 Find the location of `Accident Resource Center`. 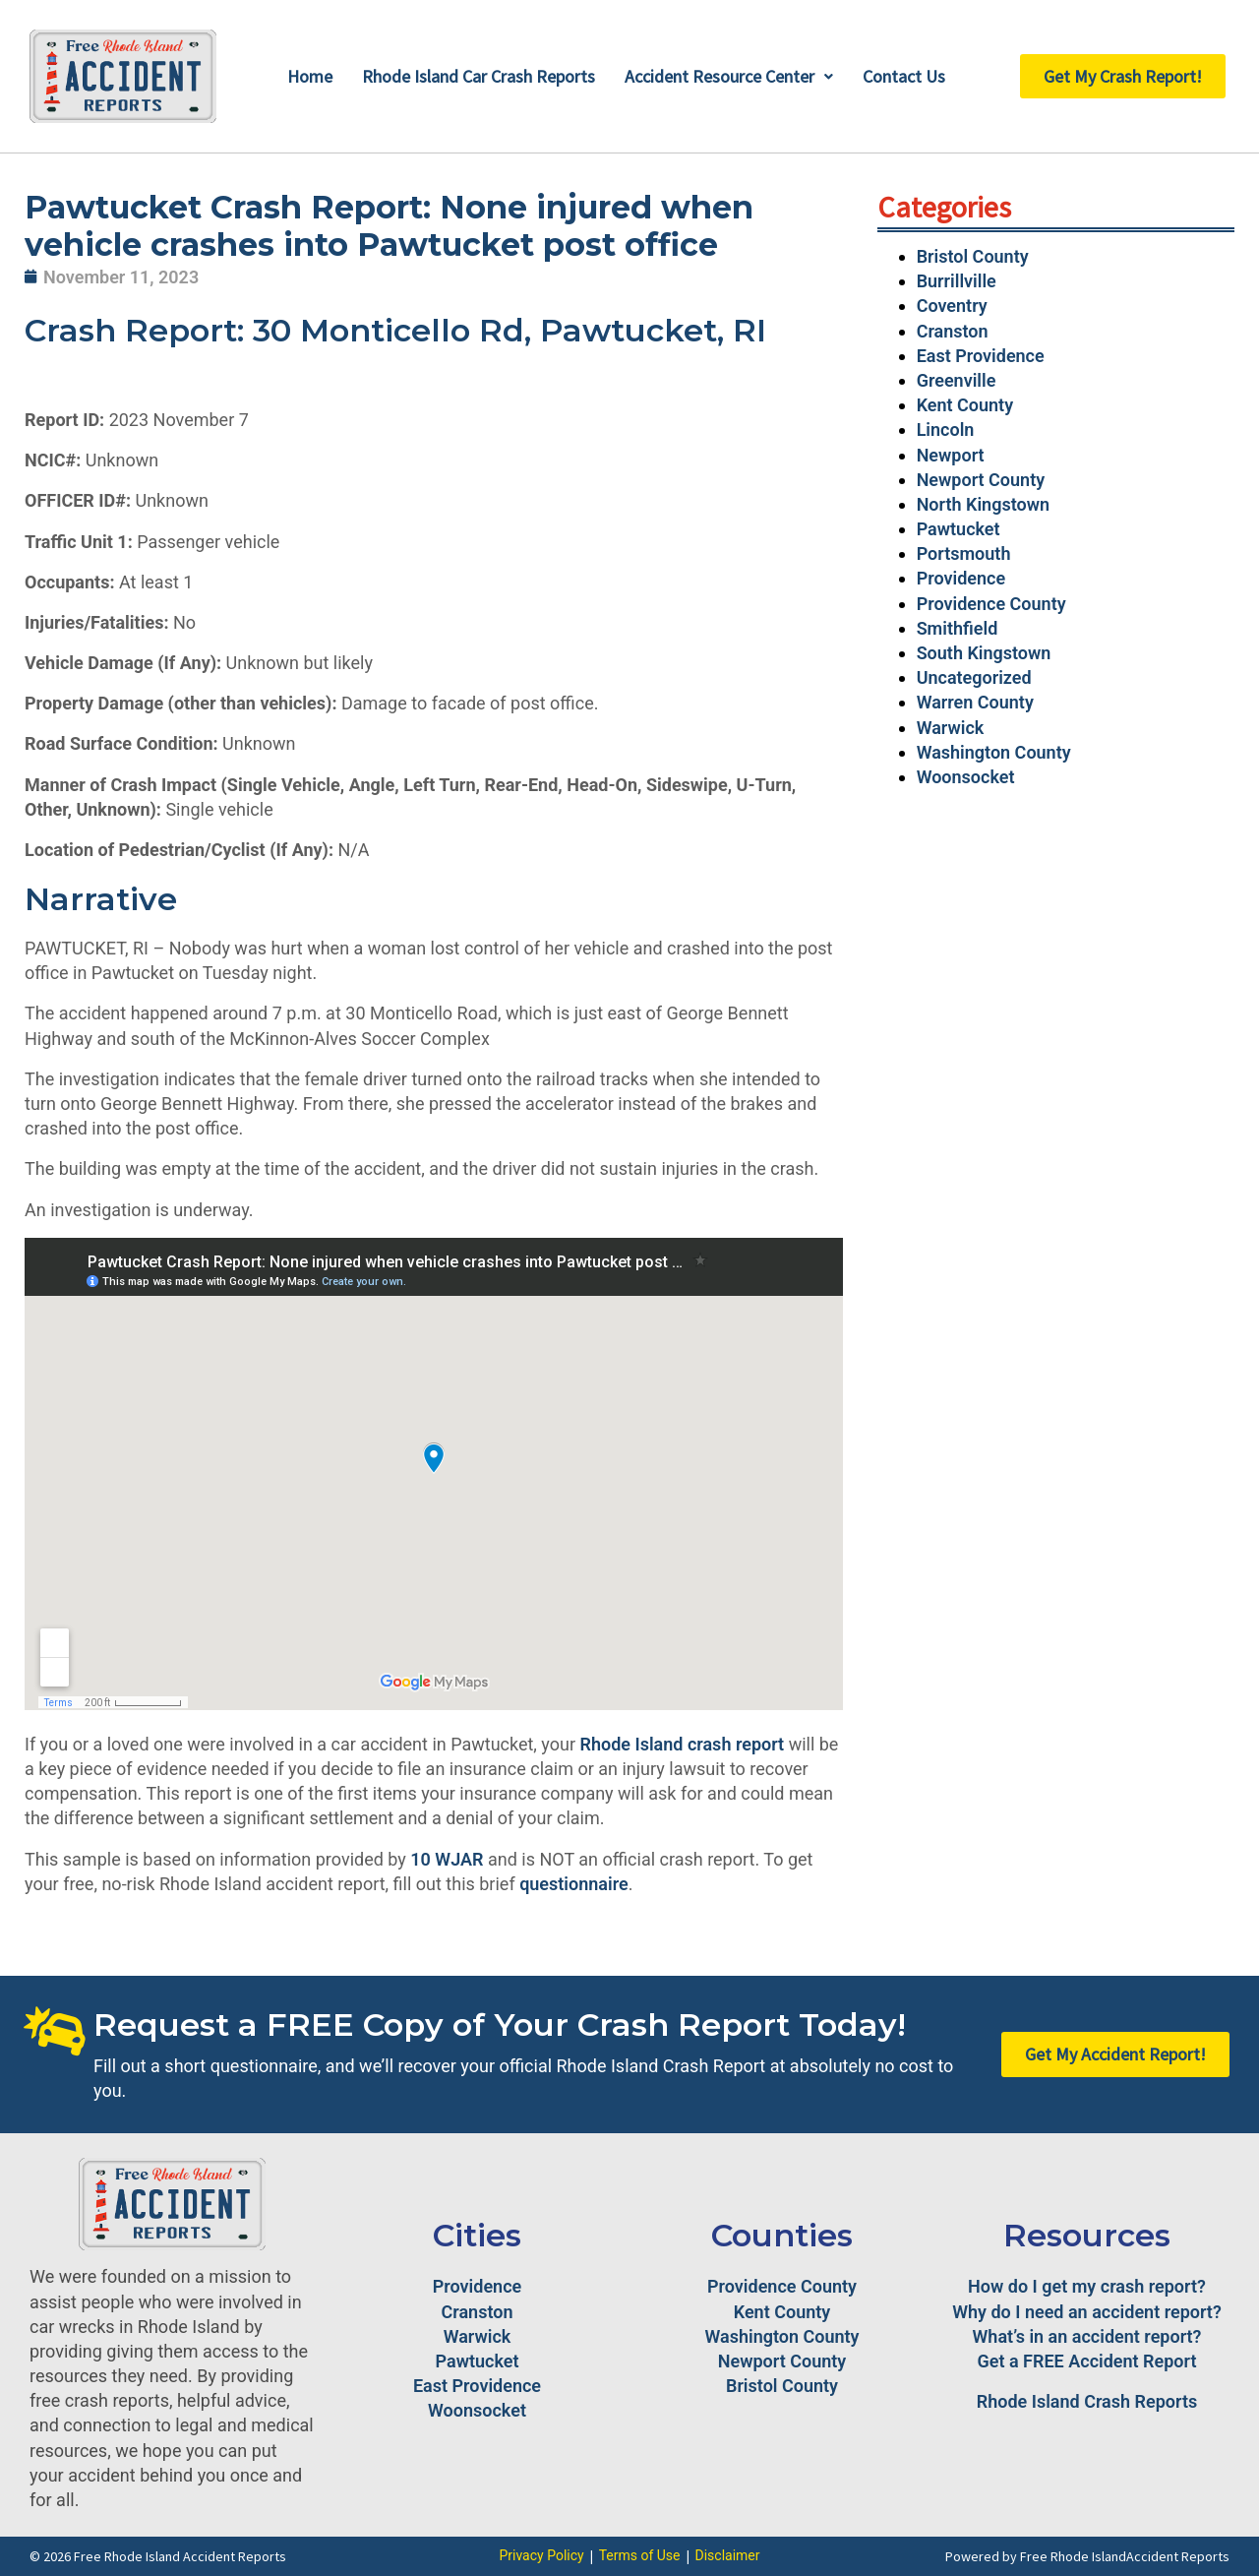

Accident Resource Center is located at coordinates (729, 76).